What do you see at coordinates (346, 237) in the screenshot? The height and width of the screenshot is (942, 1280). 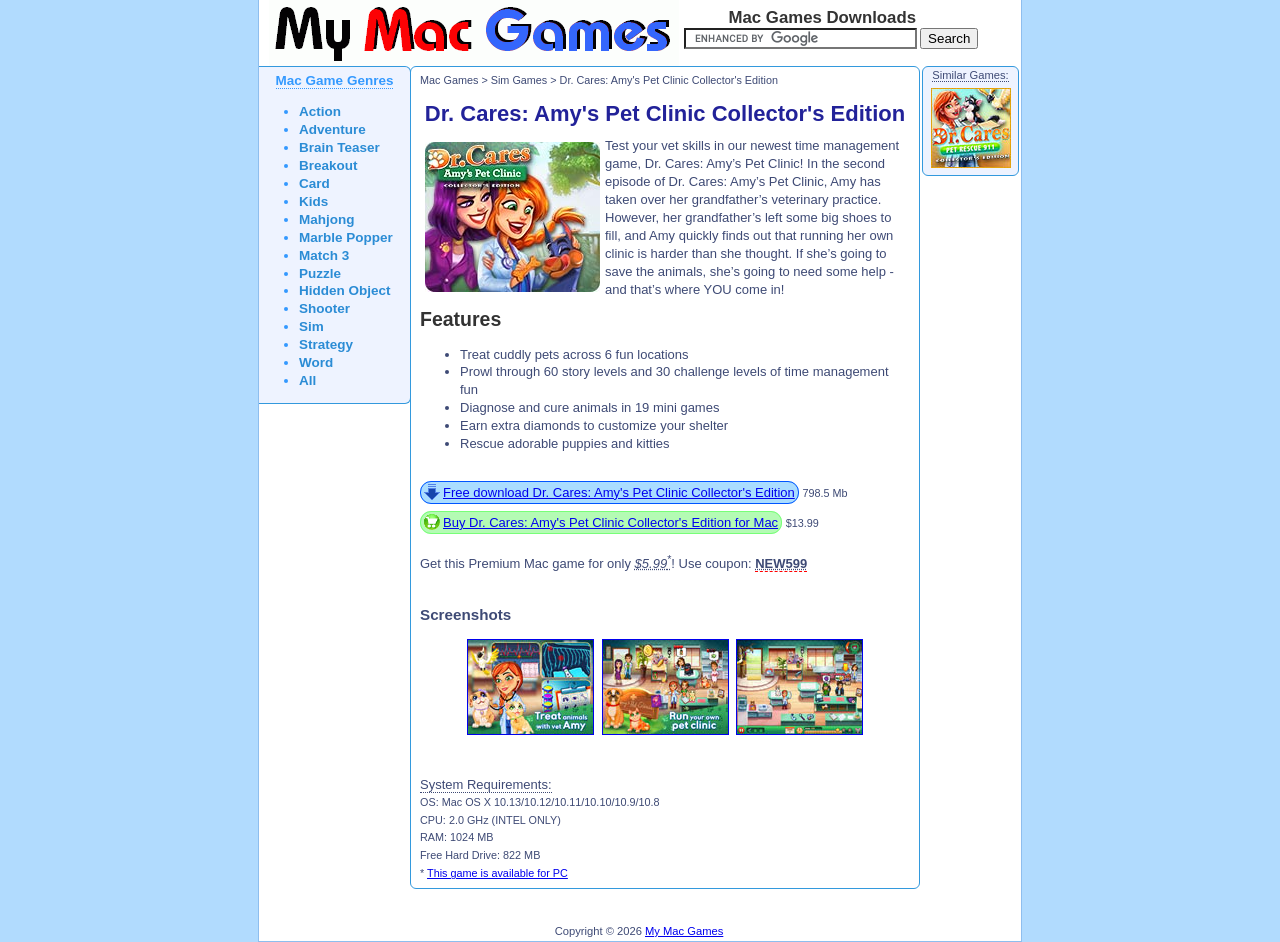 I see `Marble Popper` at bounding box center [346, 237].